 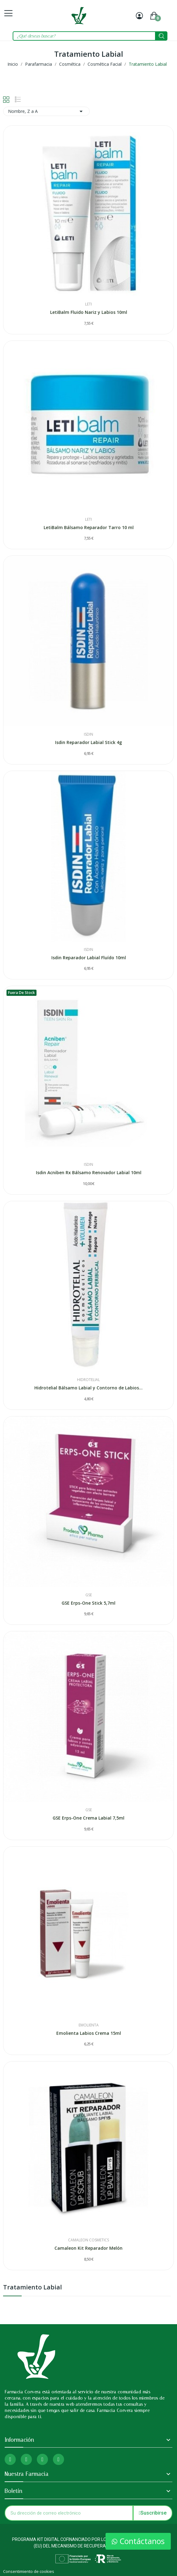 I want to click on Isdin Reparador Labial Stick 4g, so click(x=88, y=742).